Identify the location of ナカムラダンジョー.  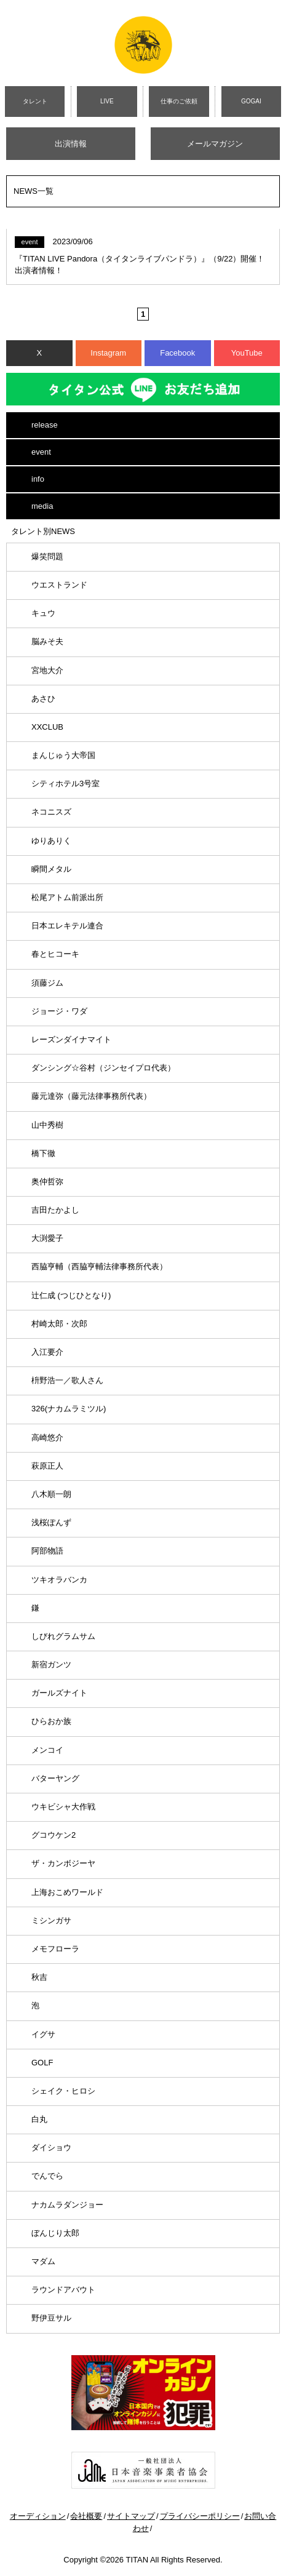
(67, 2204).